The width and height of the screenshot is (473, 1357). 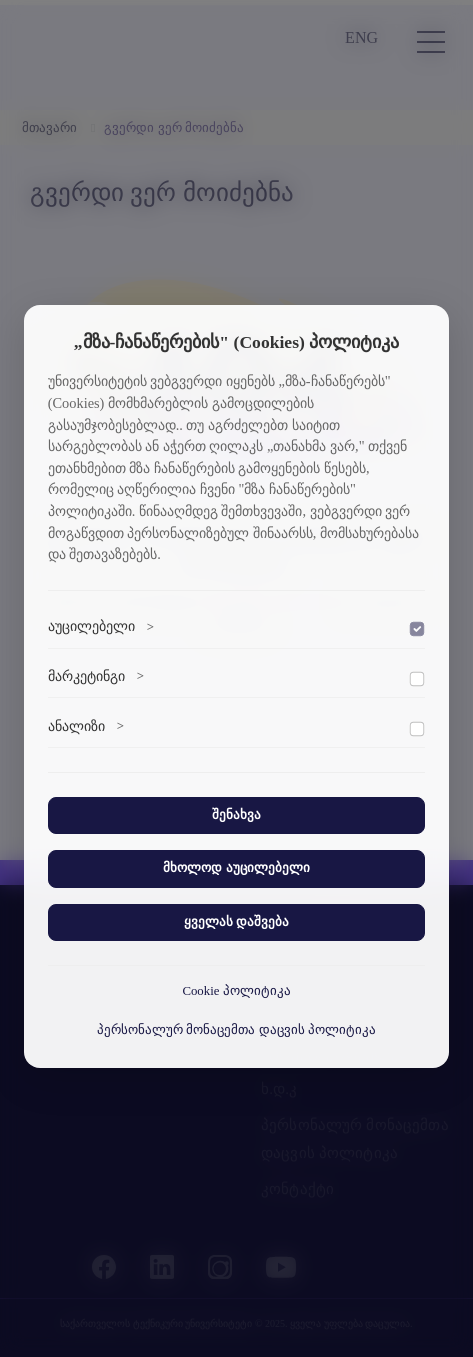 I want to click on შენახვა, so click(x=236, y=815).